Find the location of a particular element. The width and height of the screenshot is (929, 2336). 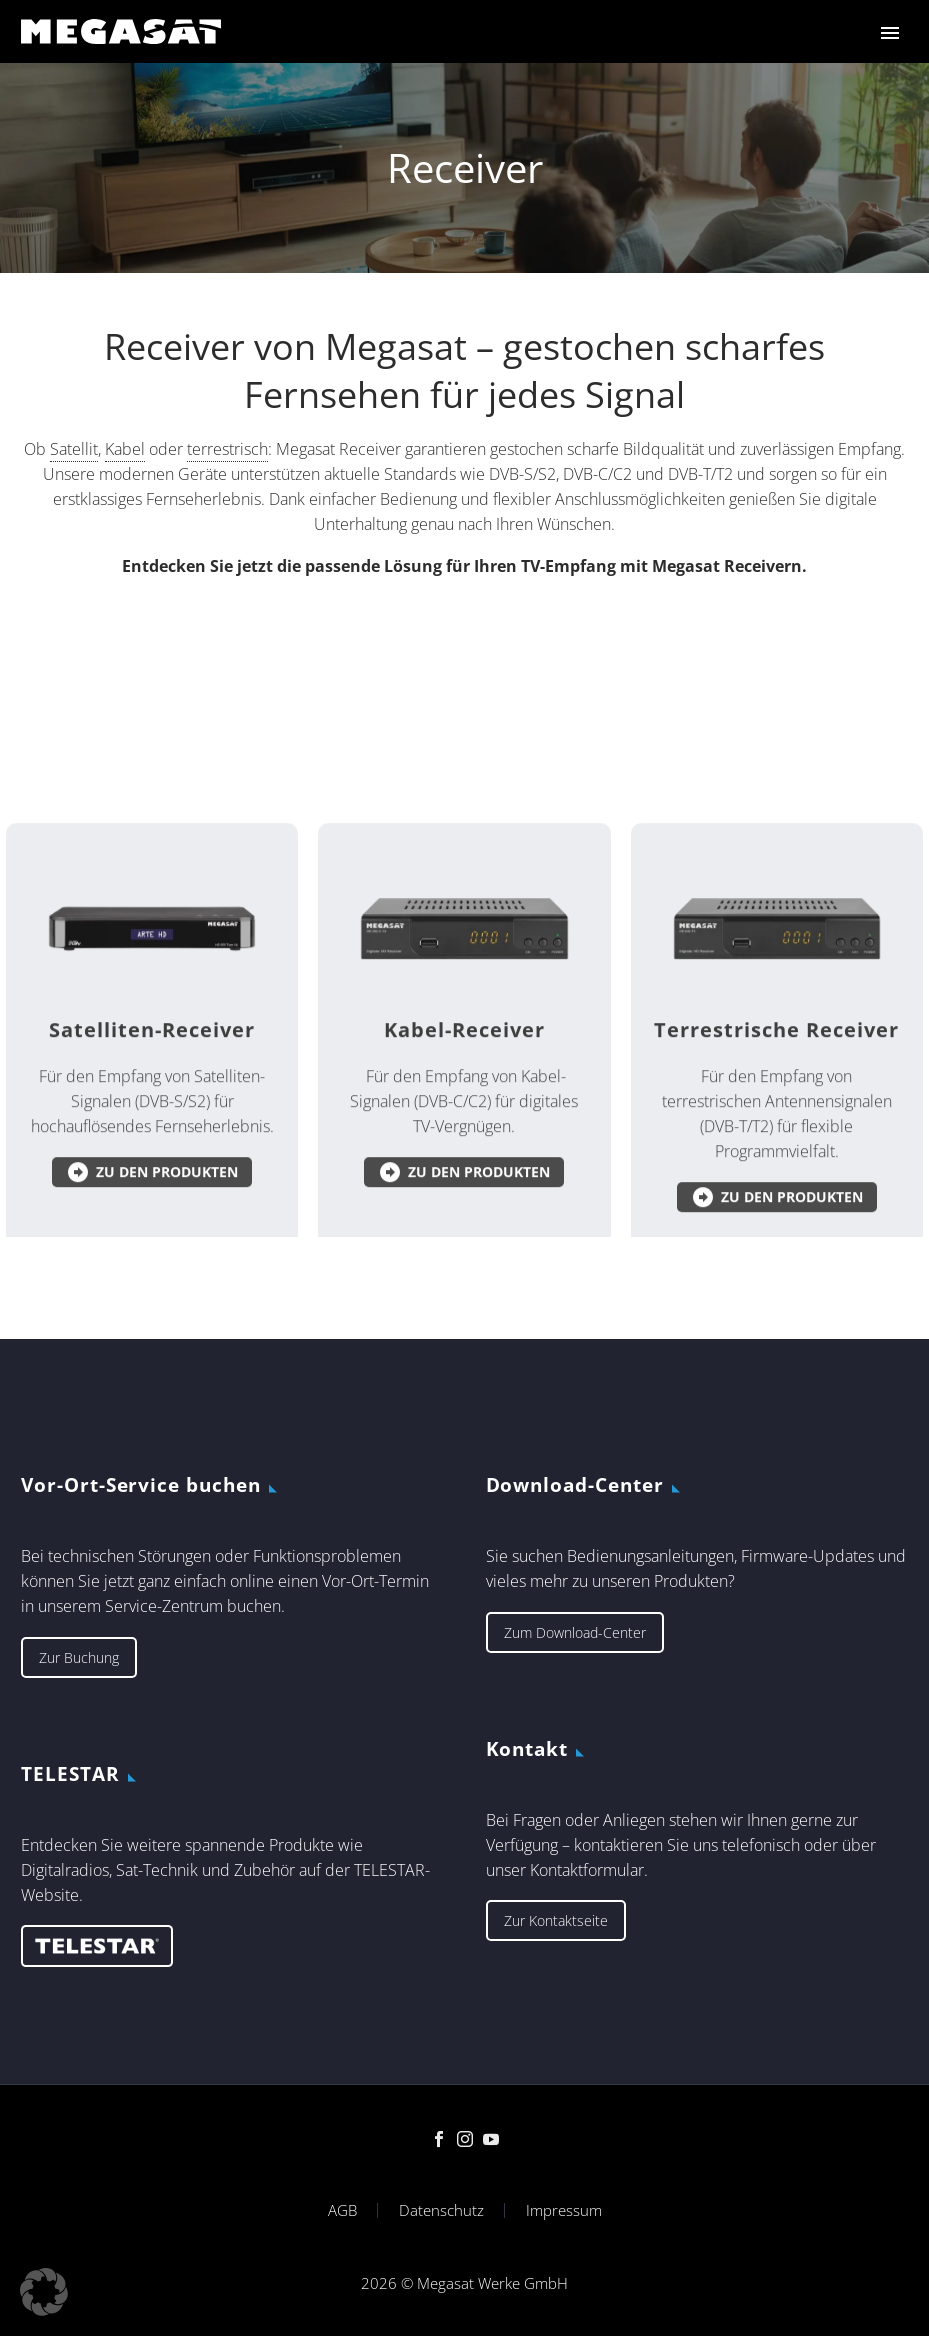

AGB is located at coordinates (342, 2210).